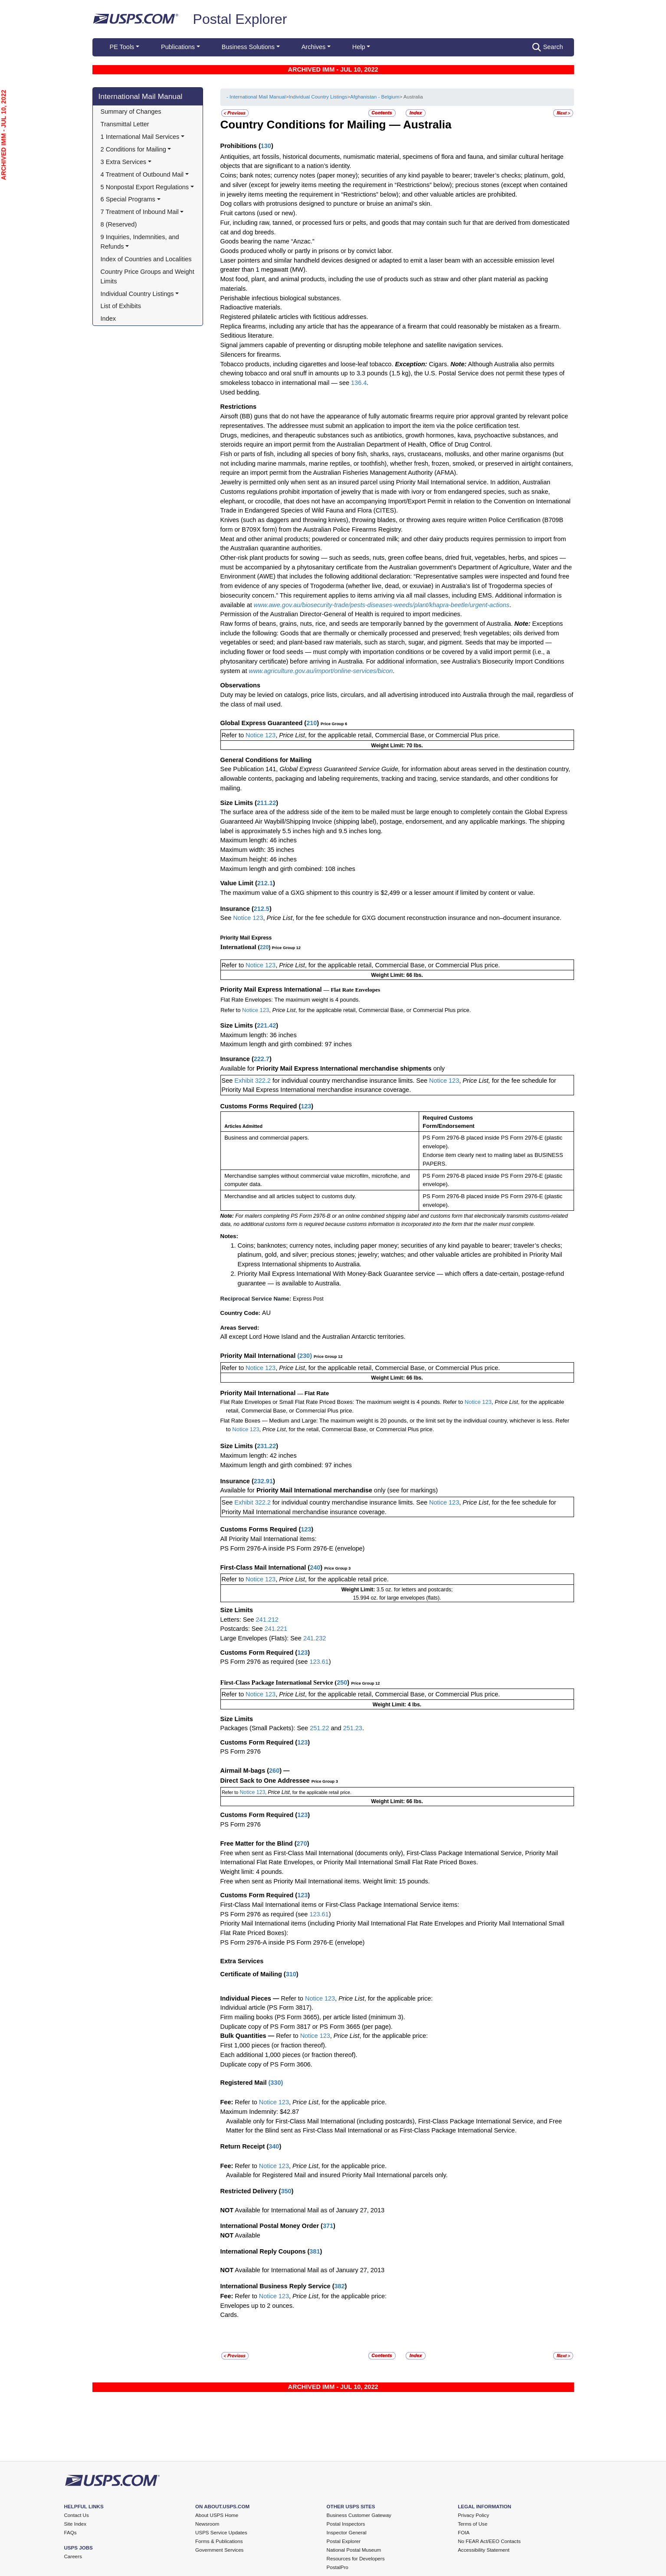 The image size is (666, 2576). What do you see at coordinates (70, 2532) in the screenshot?
I see `FAQs` at bounding box center [70, 2532].